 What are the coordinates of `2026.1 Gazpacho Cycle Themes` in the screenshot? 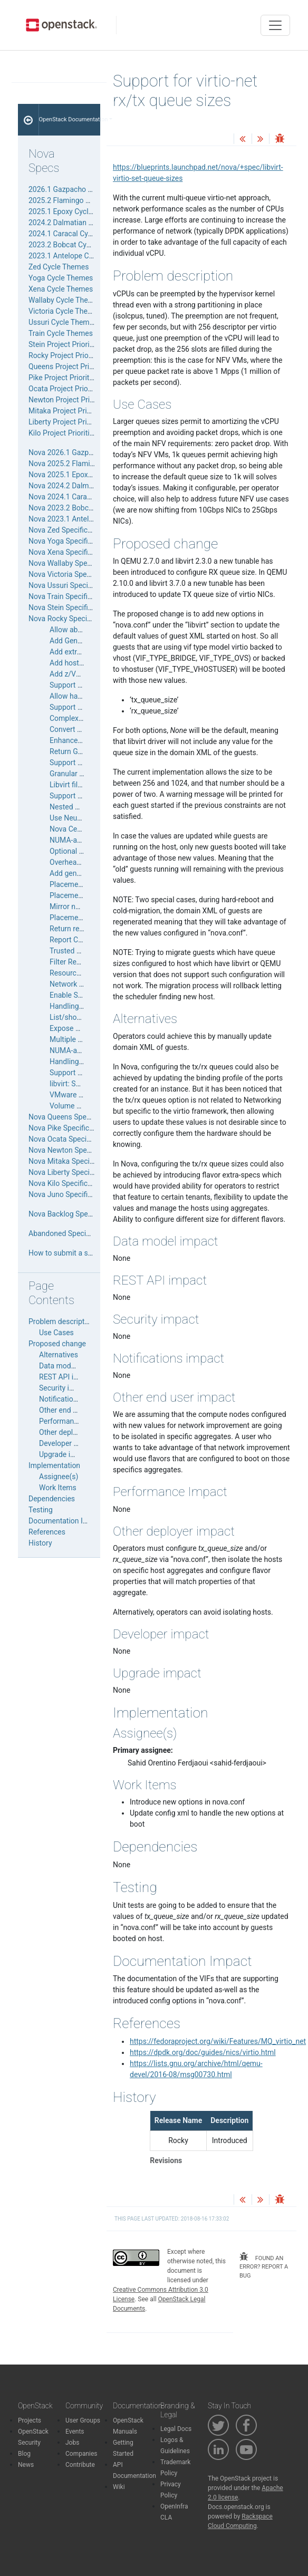 It's located at (81, 189).